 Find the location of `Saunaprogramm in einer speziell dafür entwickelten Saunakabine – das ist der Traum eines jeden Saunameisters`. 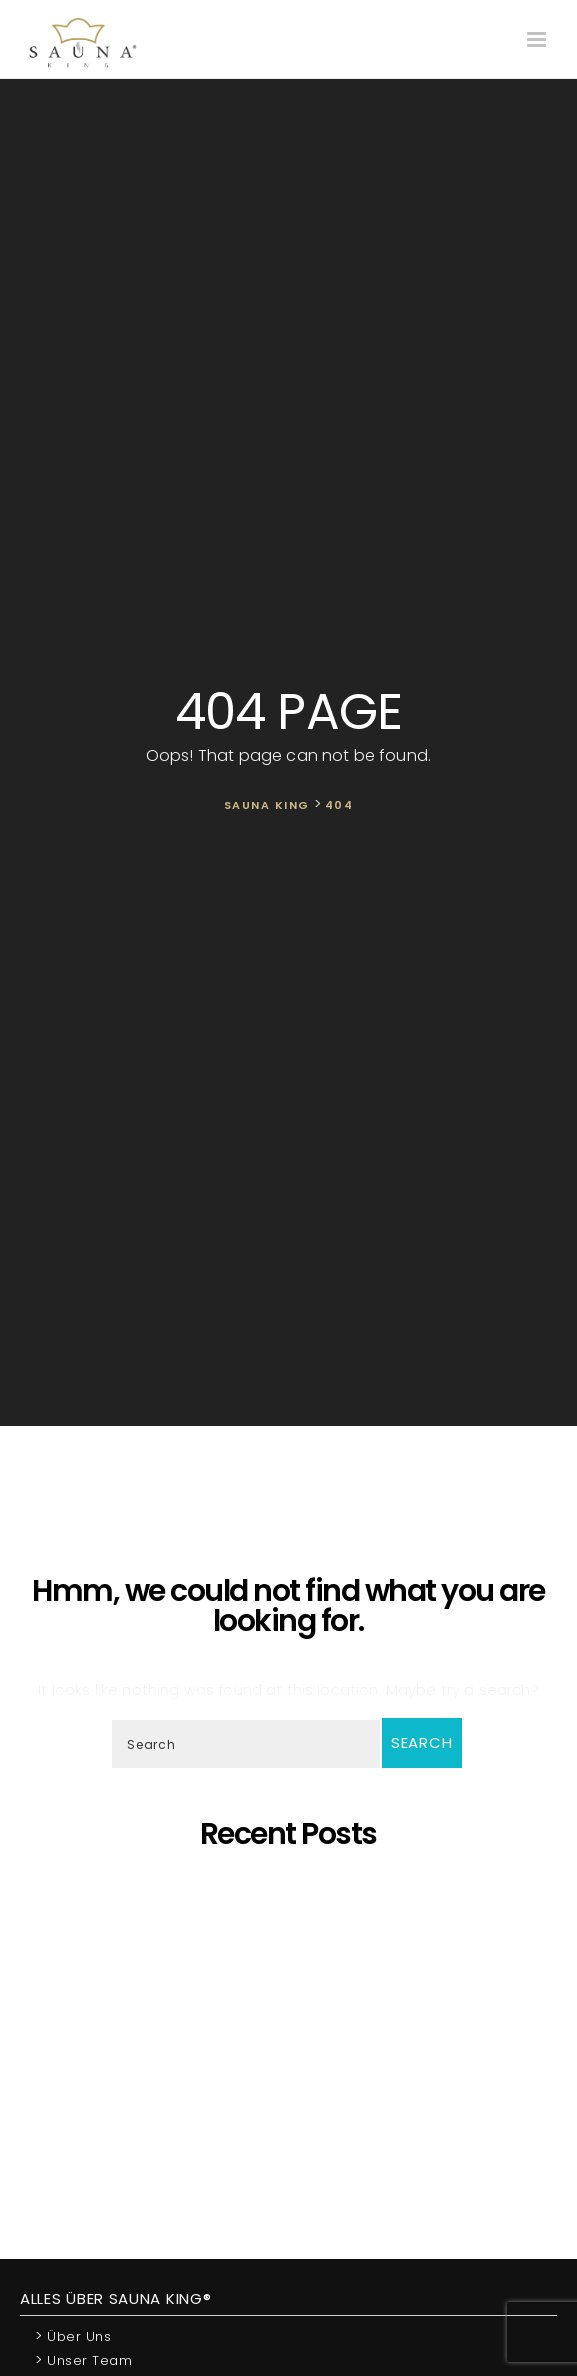

Saunaprogramm in einer speziell dafür entwickelten Saunakabine – das ist der Traum eines jeden Saunameisters is located at coordinates (288, 1914).